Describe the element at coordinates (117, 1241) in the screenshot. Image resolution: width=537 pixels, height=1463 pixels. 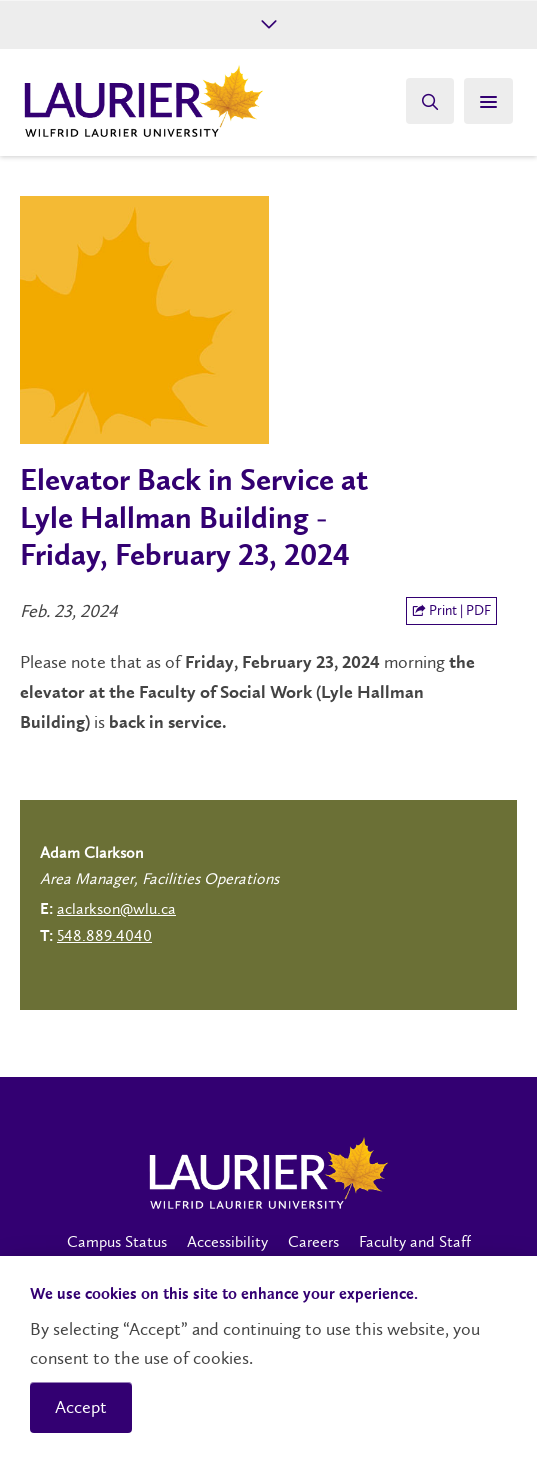
I see `Campus Status` at that location.